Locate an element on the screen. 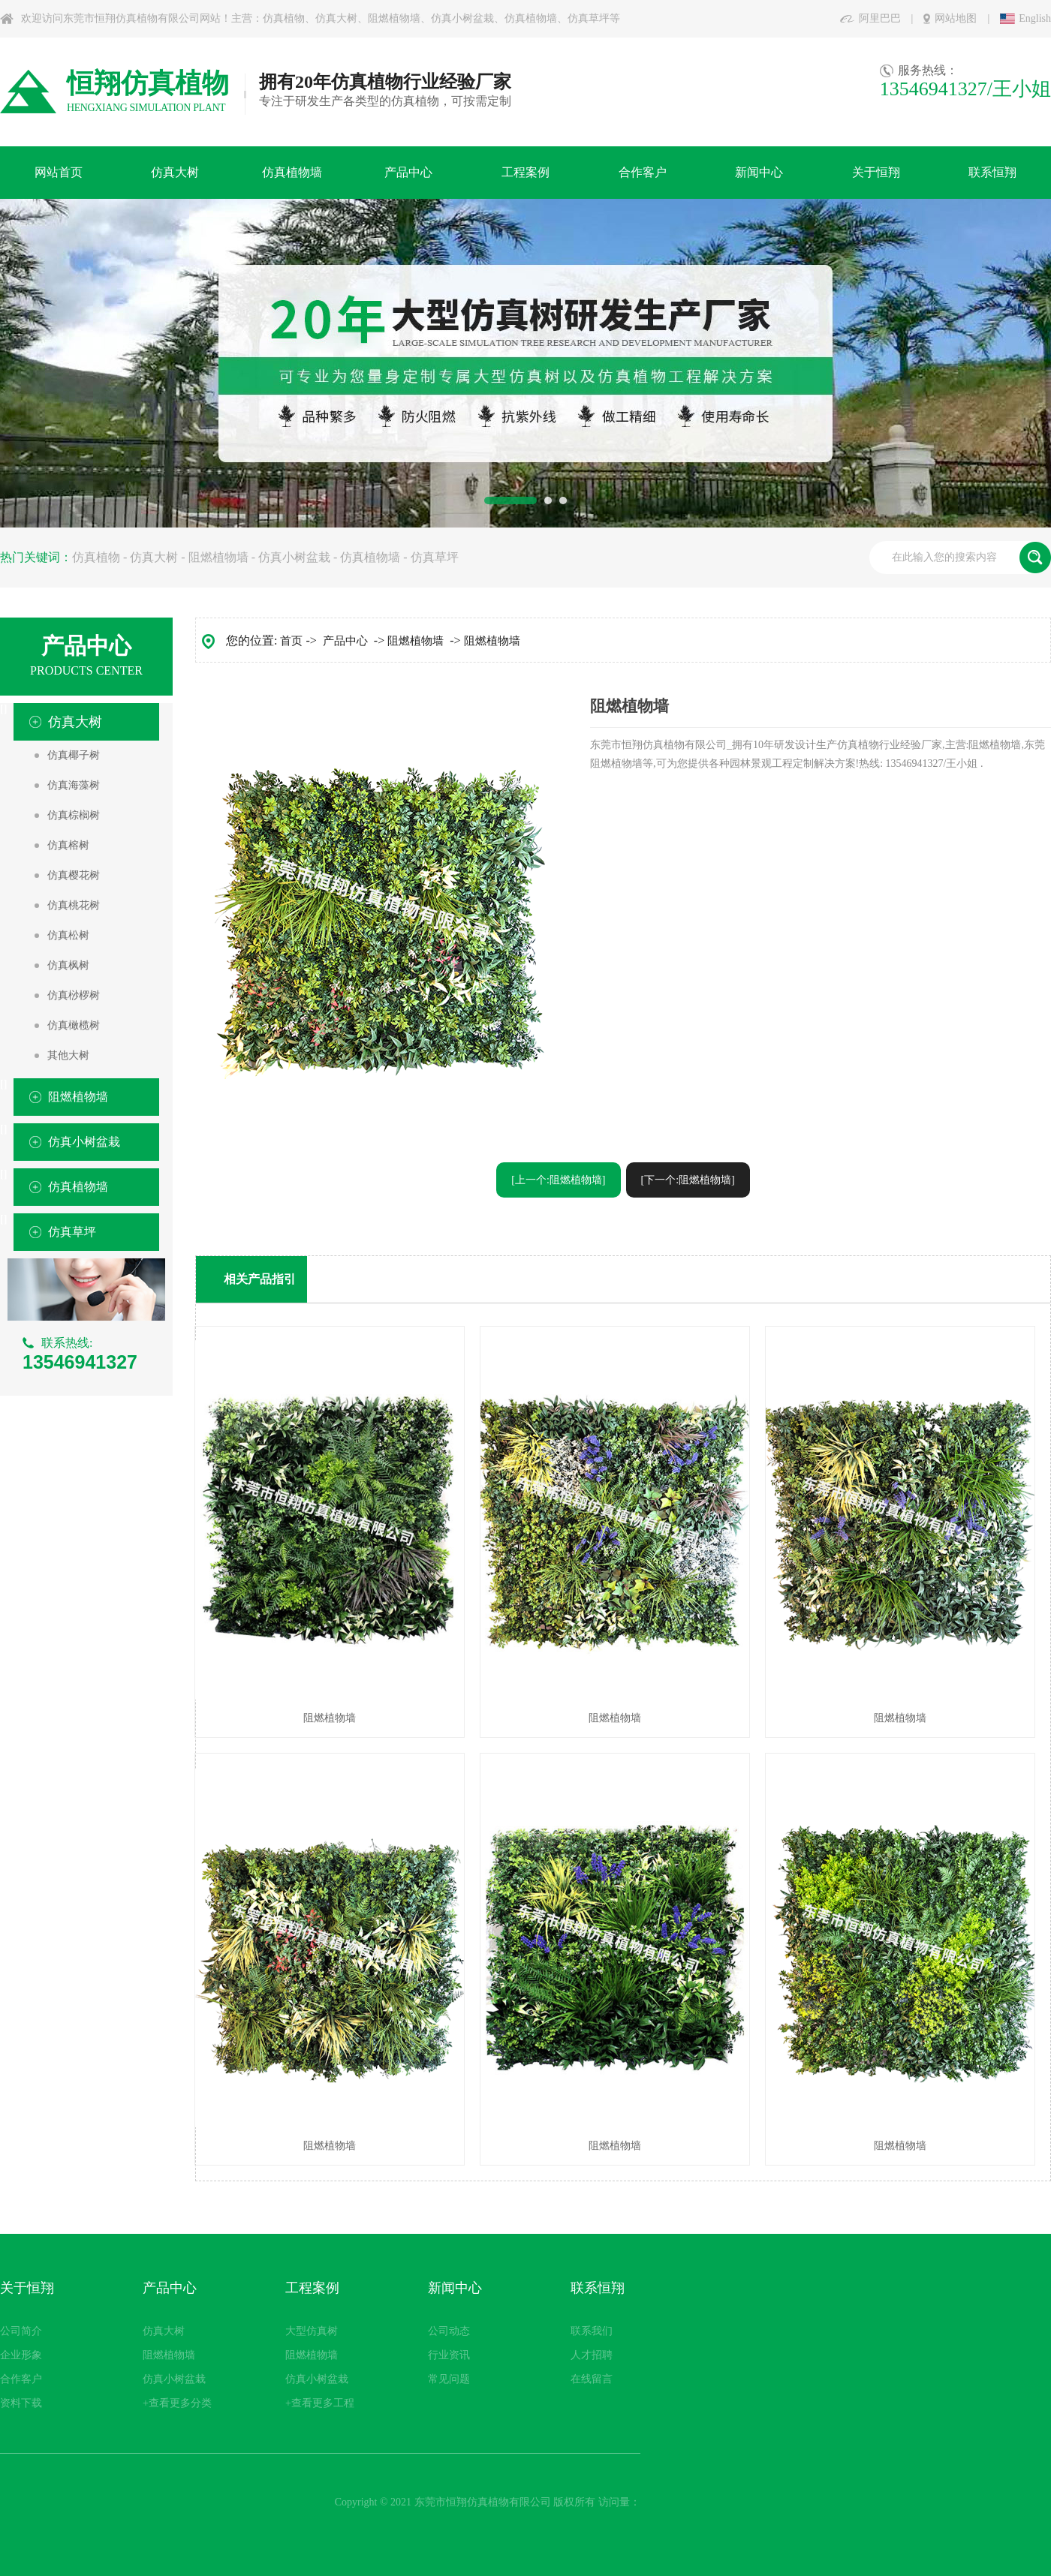 The image size is (1051, 2576). 仿真大树 is located at coordinates (154, 557).